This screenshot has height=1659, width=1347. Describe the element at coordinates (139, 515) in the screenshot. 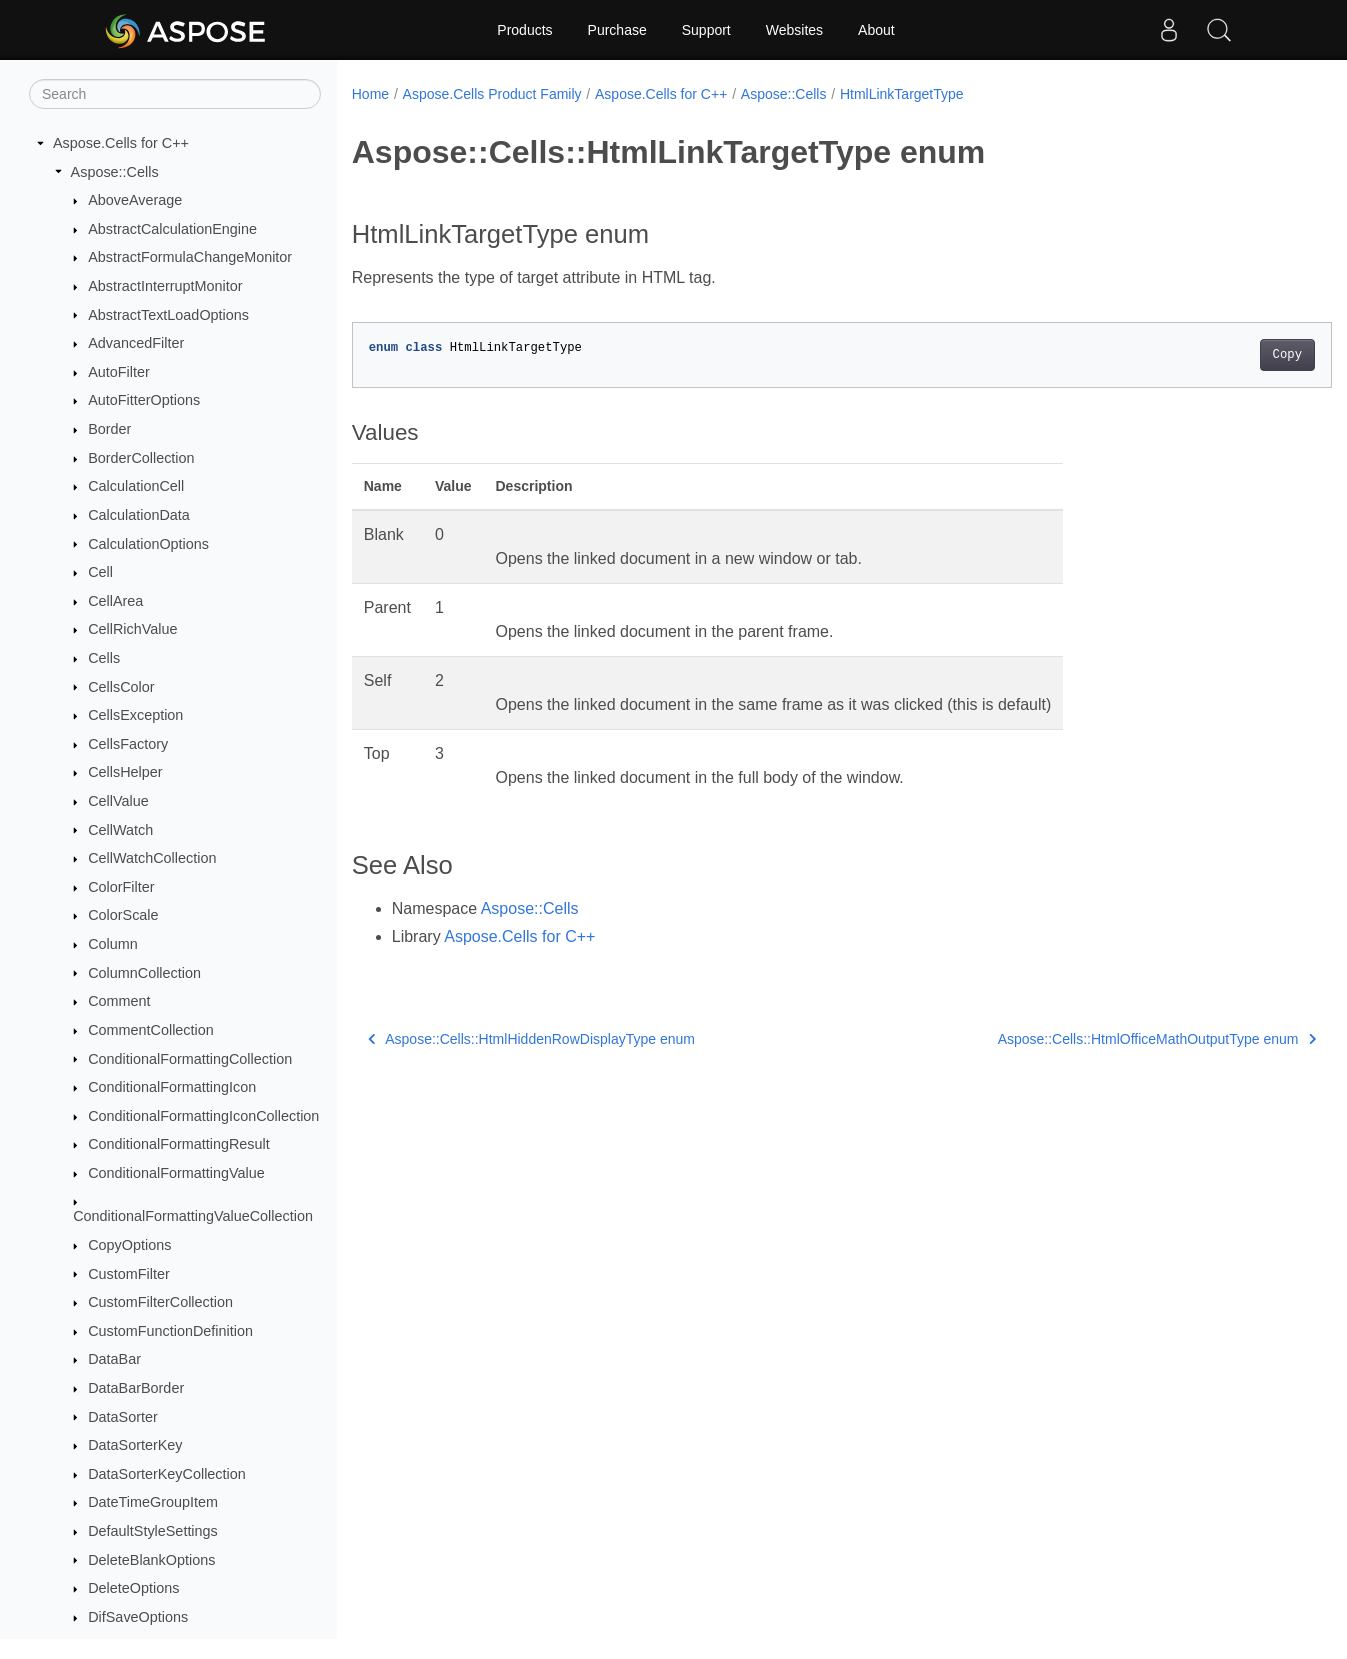

I see `CalculationData` at that location.